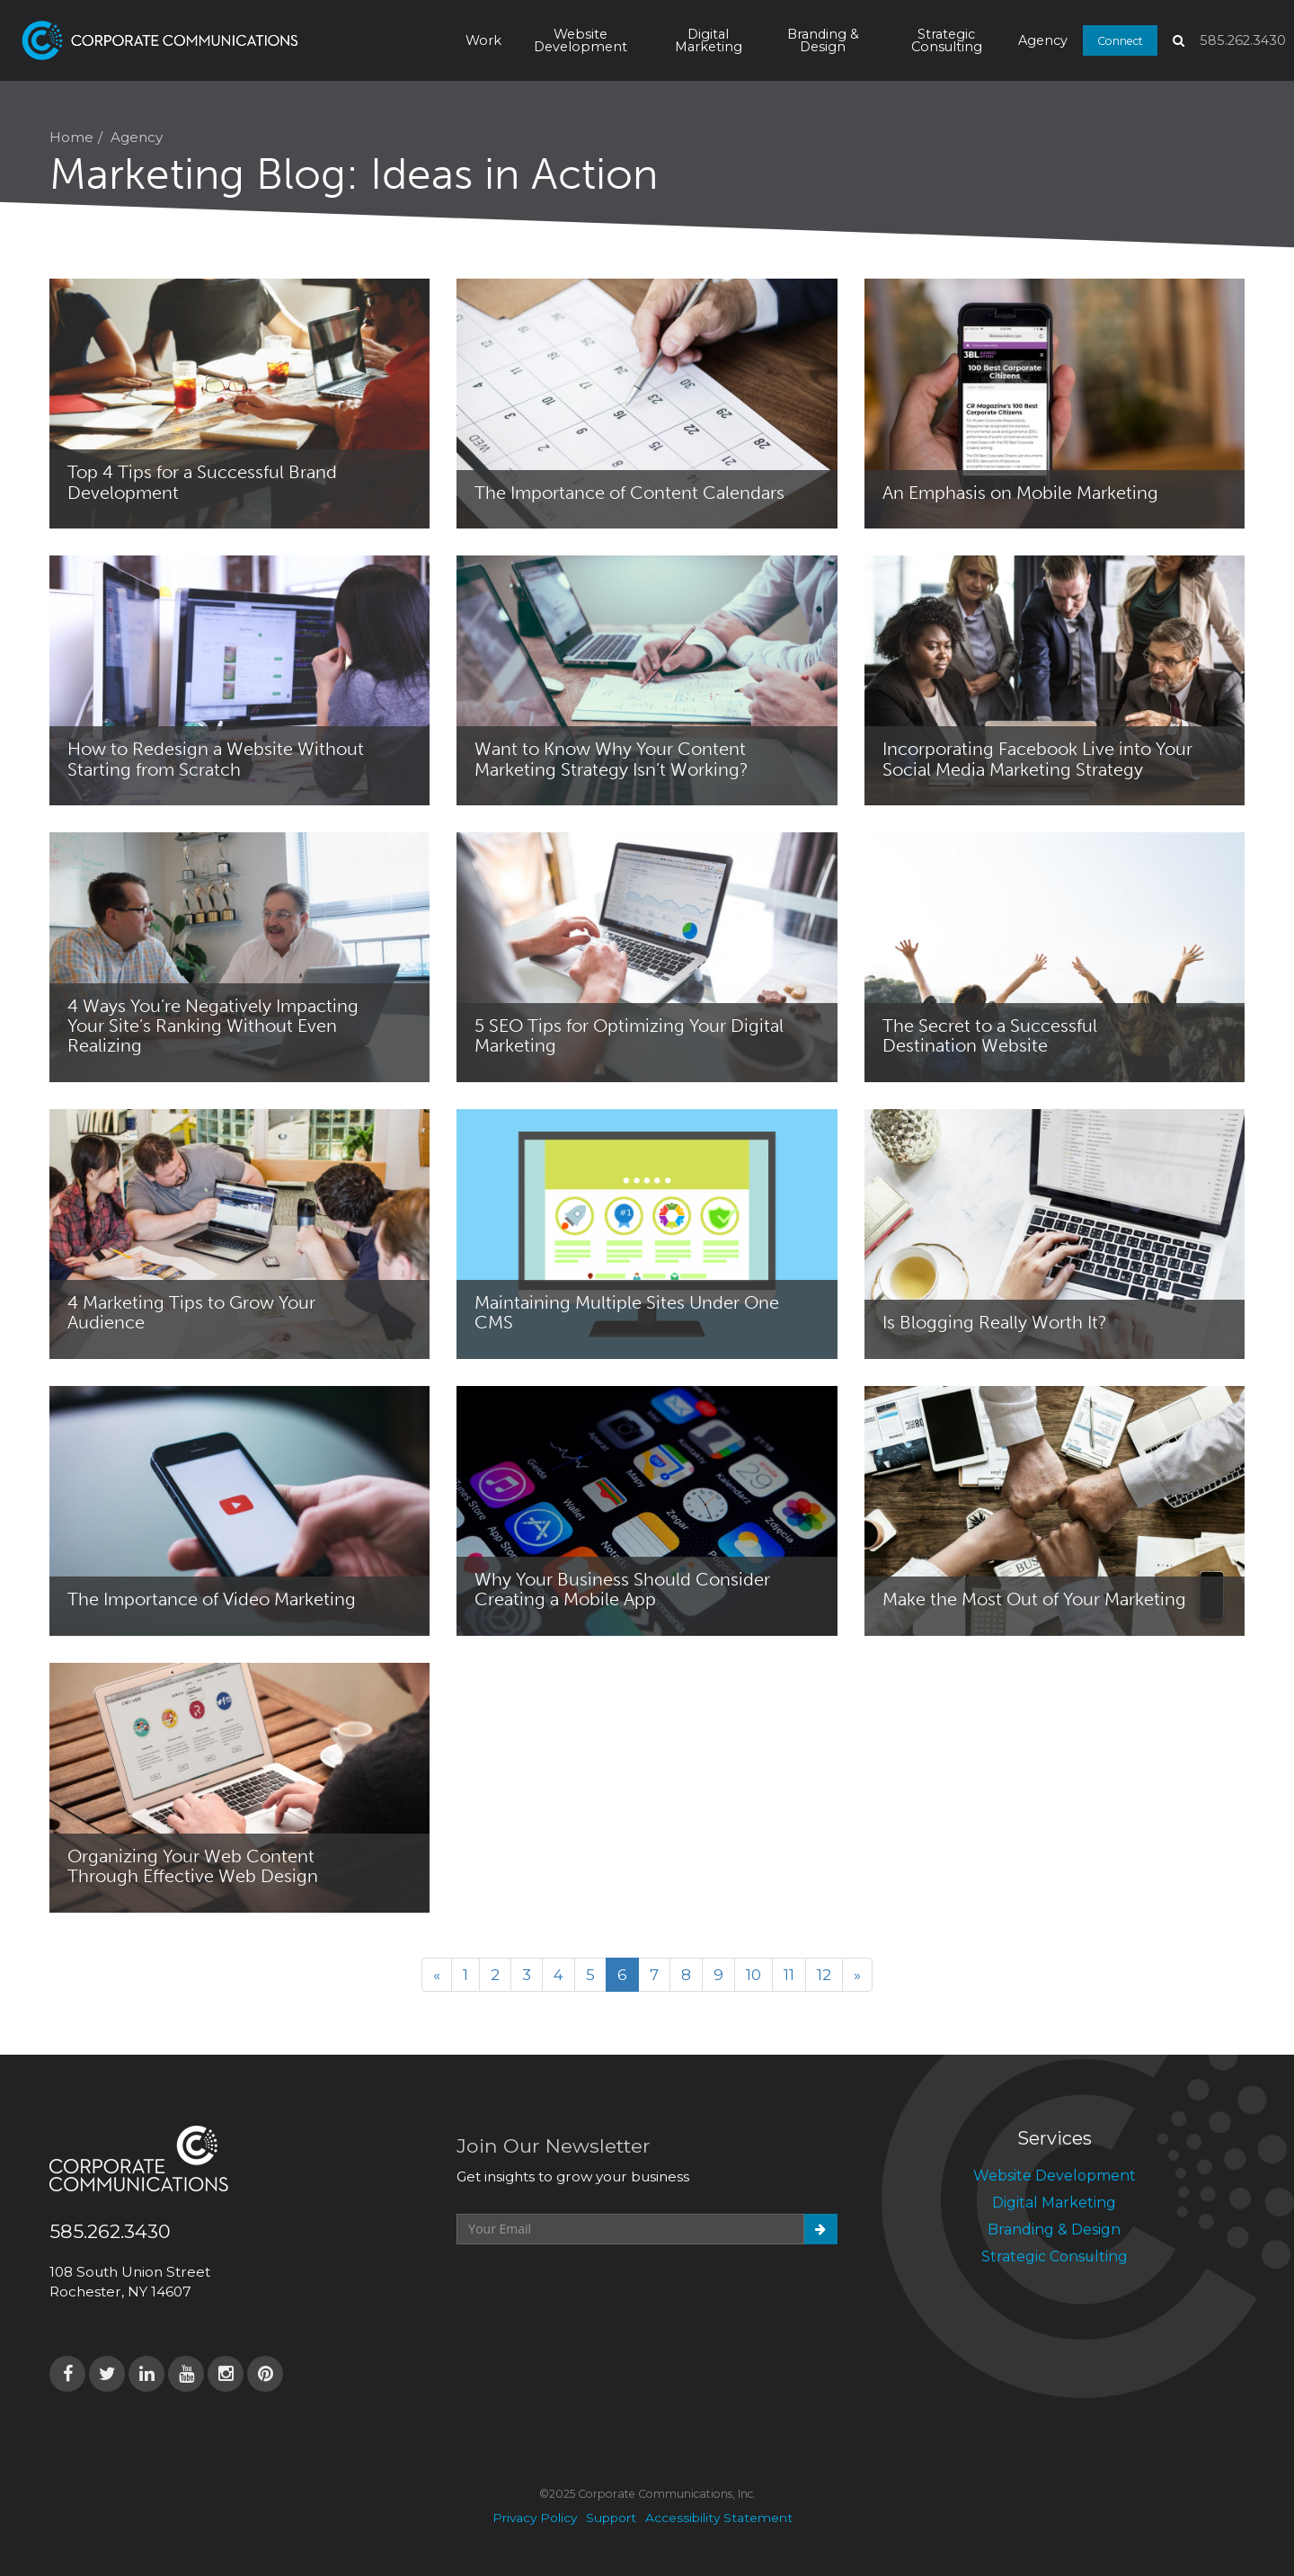 The width and height of the screenshot is (1294, 2576). Describe the element at coordinates (611, 2517) in the screenshot. I see `Support` at that location.